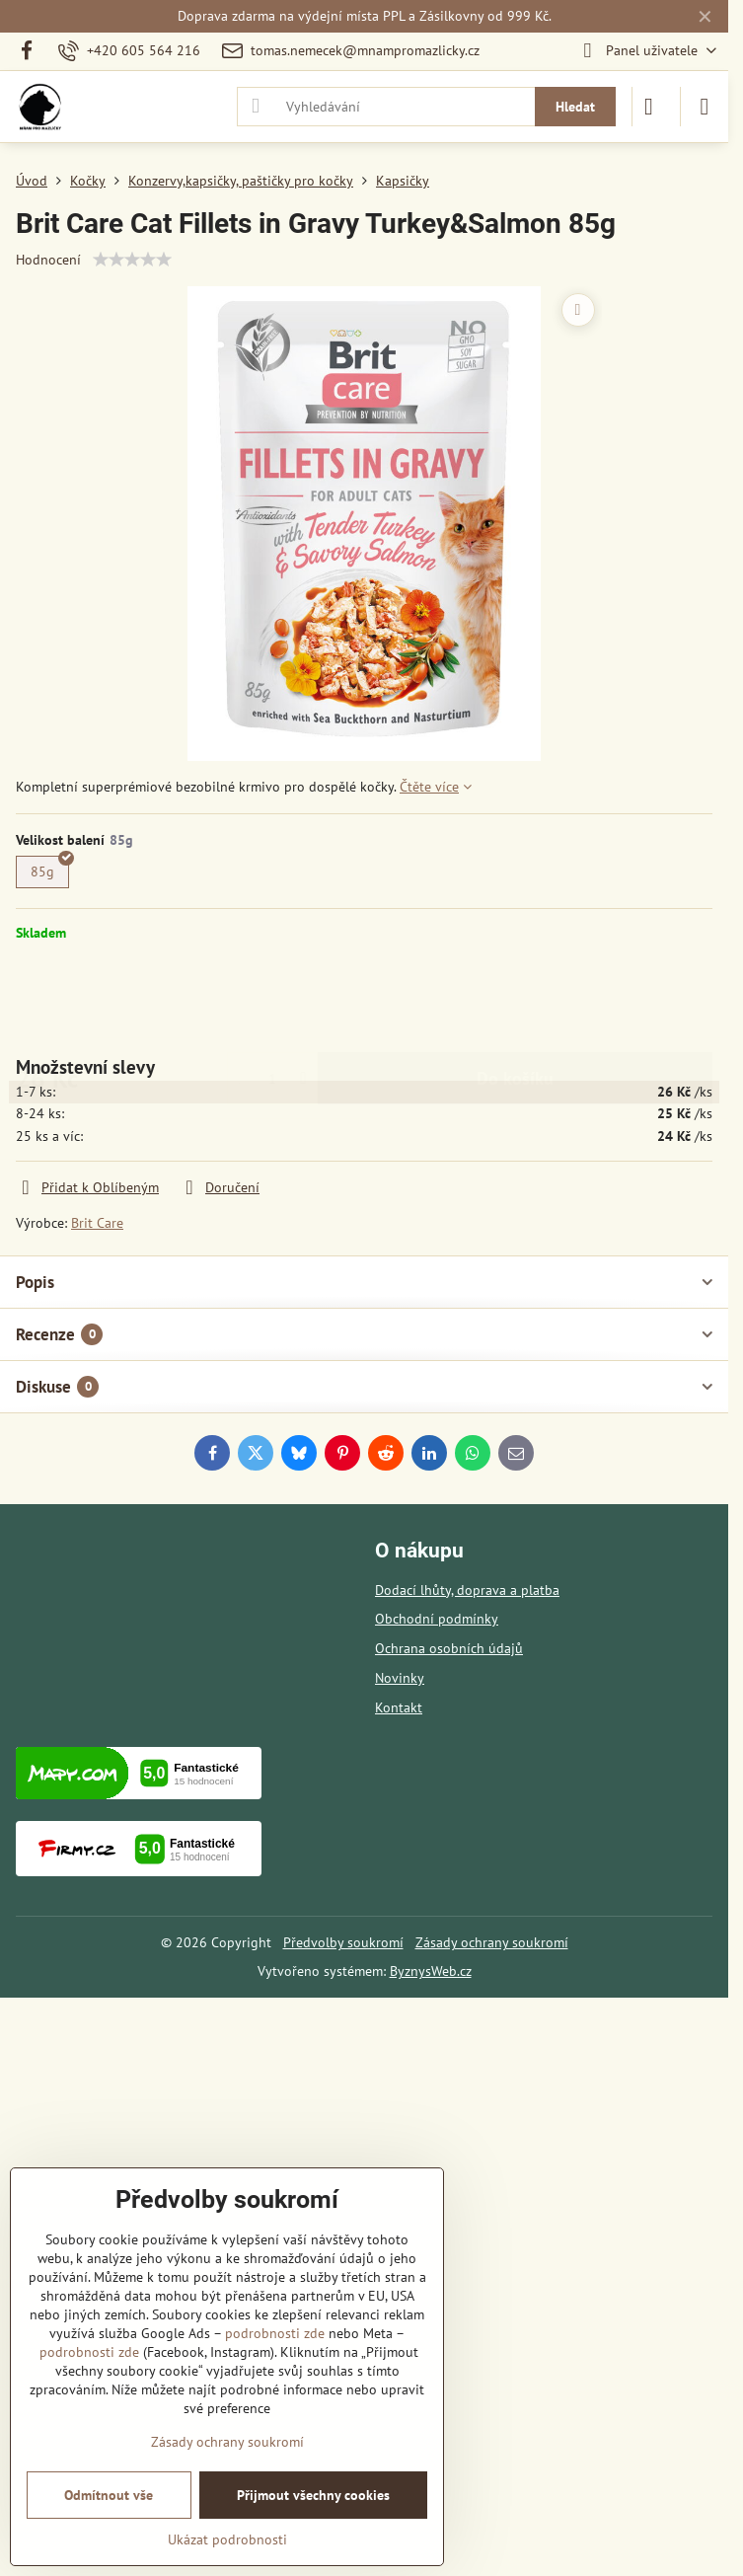  I want to click on Do košíku, so click(515, 998).